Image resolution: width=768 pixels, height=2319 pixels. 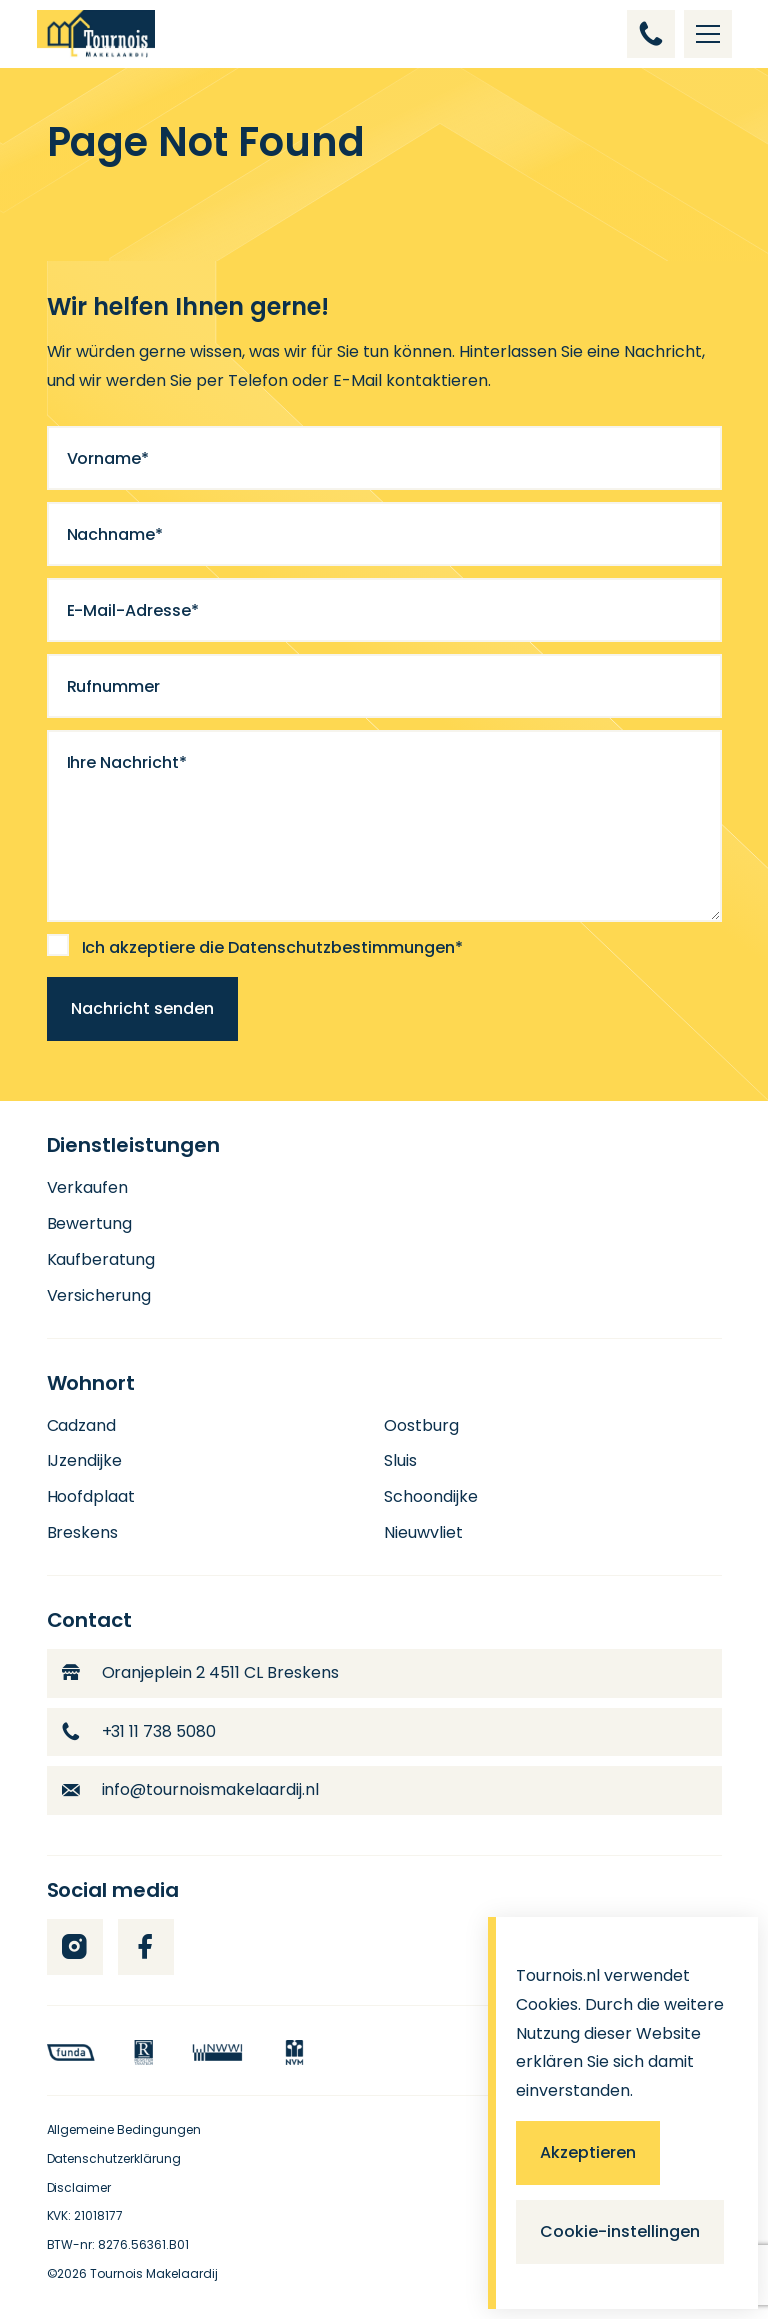 I want to click on Tournois Makelaardij, so click(x=154, y=2273).